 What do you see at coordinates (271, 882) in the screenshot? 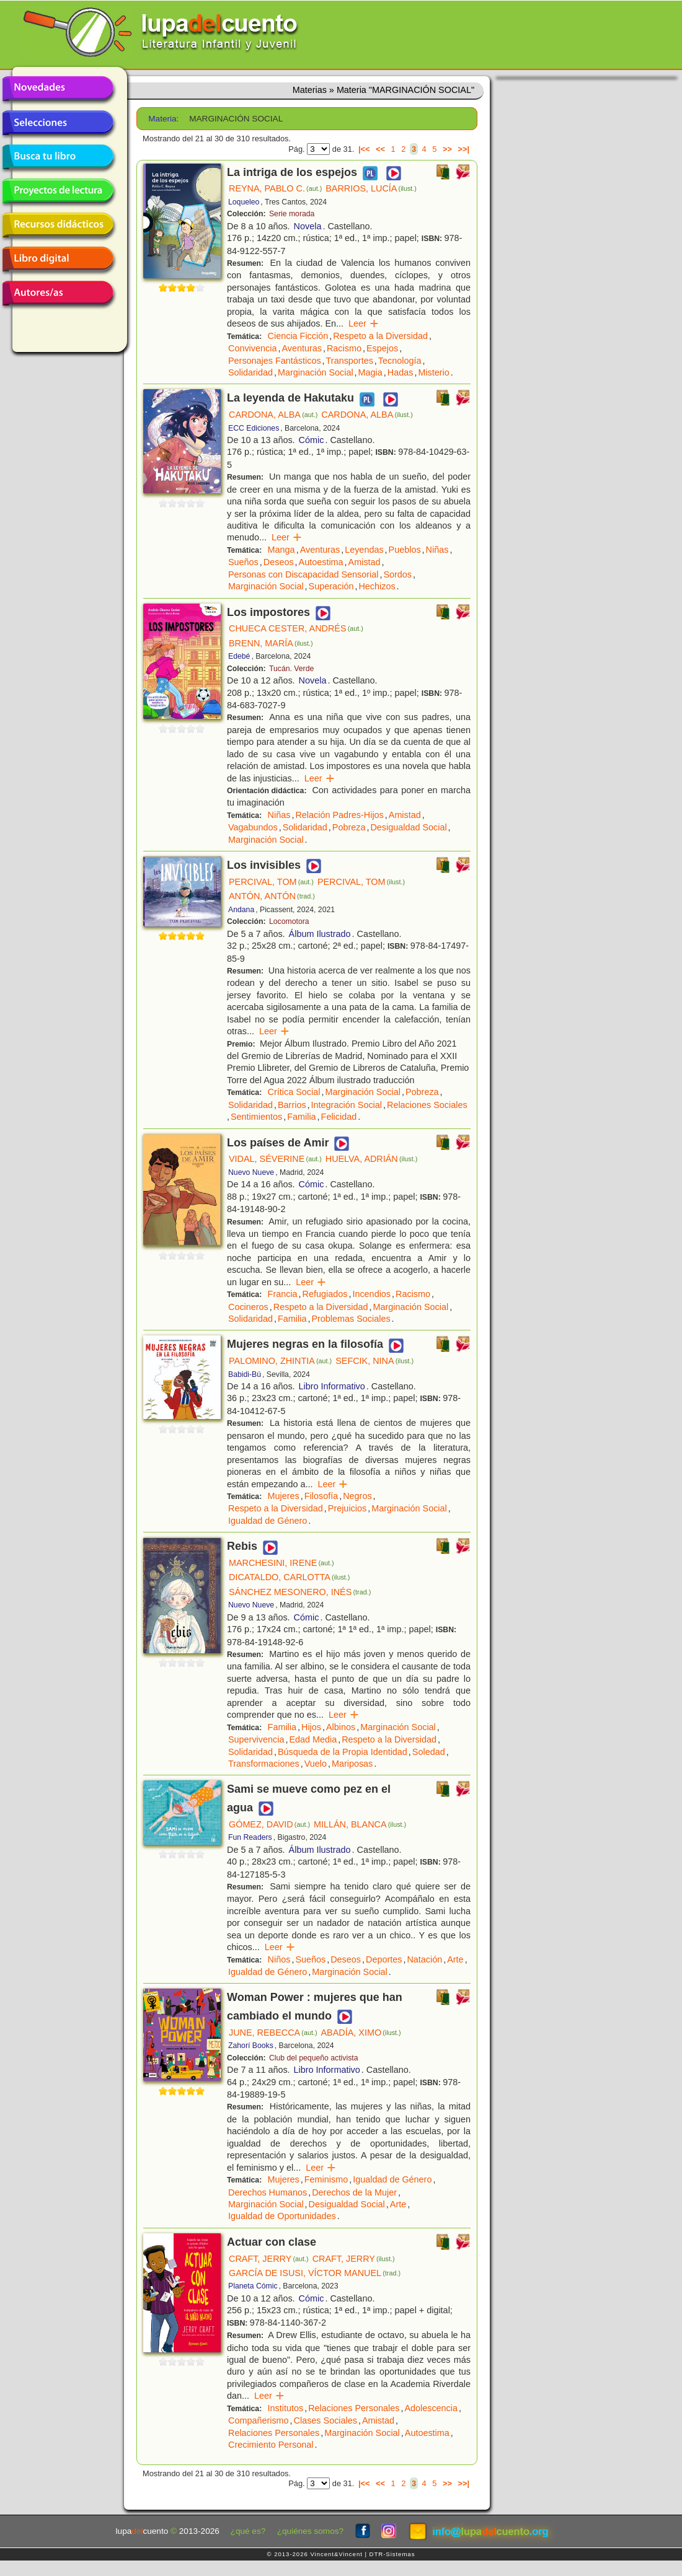
I see `PERCIVAL, TOM` at bounding box center [271, 882].